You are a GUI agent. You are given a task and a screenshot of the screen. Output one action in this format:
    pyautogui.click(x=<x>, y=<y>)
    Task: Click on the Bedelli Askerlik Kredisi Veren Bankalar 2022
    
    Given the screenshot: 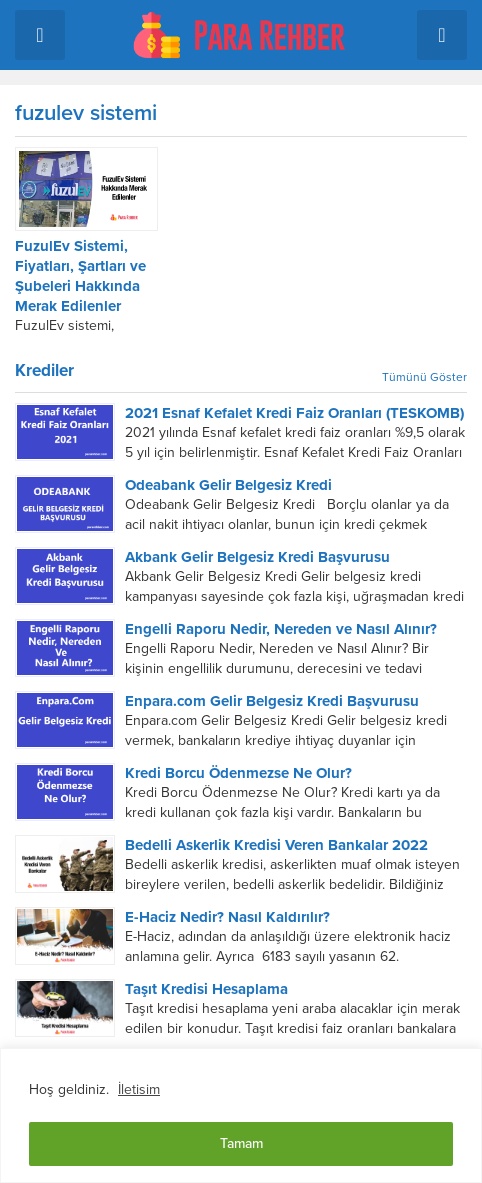 What is the action you would take?
    pyautogui.click(x=276, y=845)
    